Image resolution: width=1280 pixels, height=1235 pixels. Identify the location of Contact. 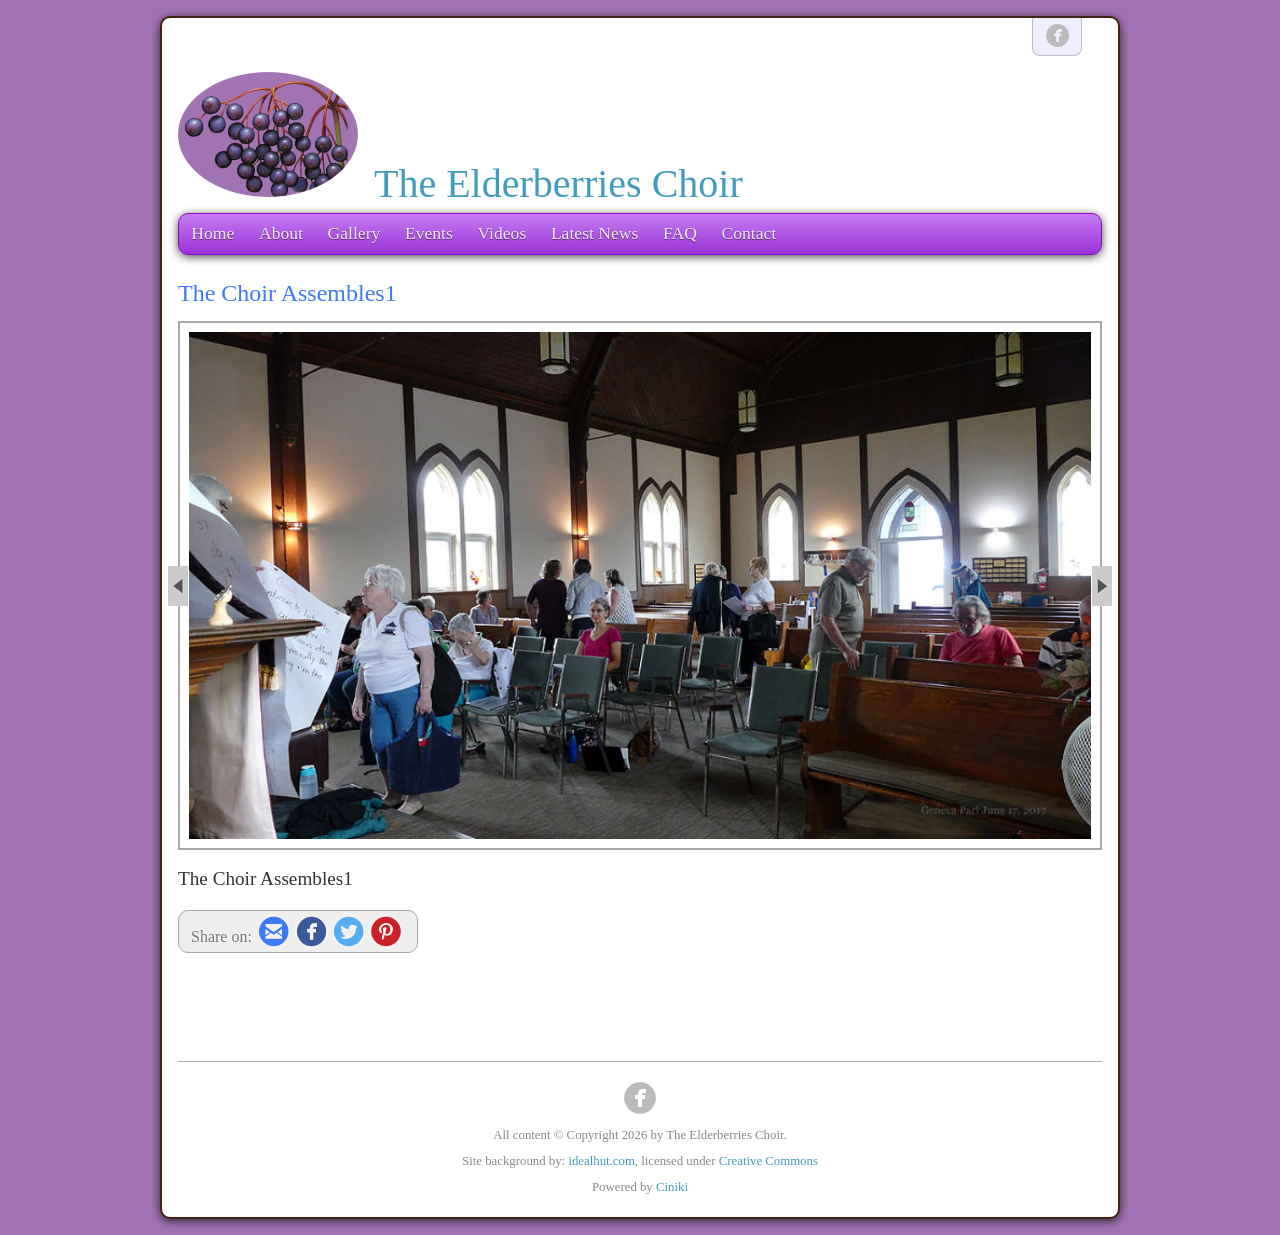
(748, 233).